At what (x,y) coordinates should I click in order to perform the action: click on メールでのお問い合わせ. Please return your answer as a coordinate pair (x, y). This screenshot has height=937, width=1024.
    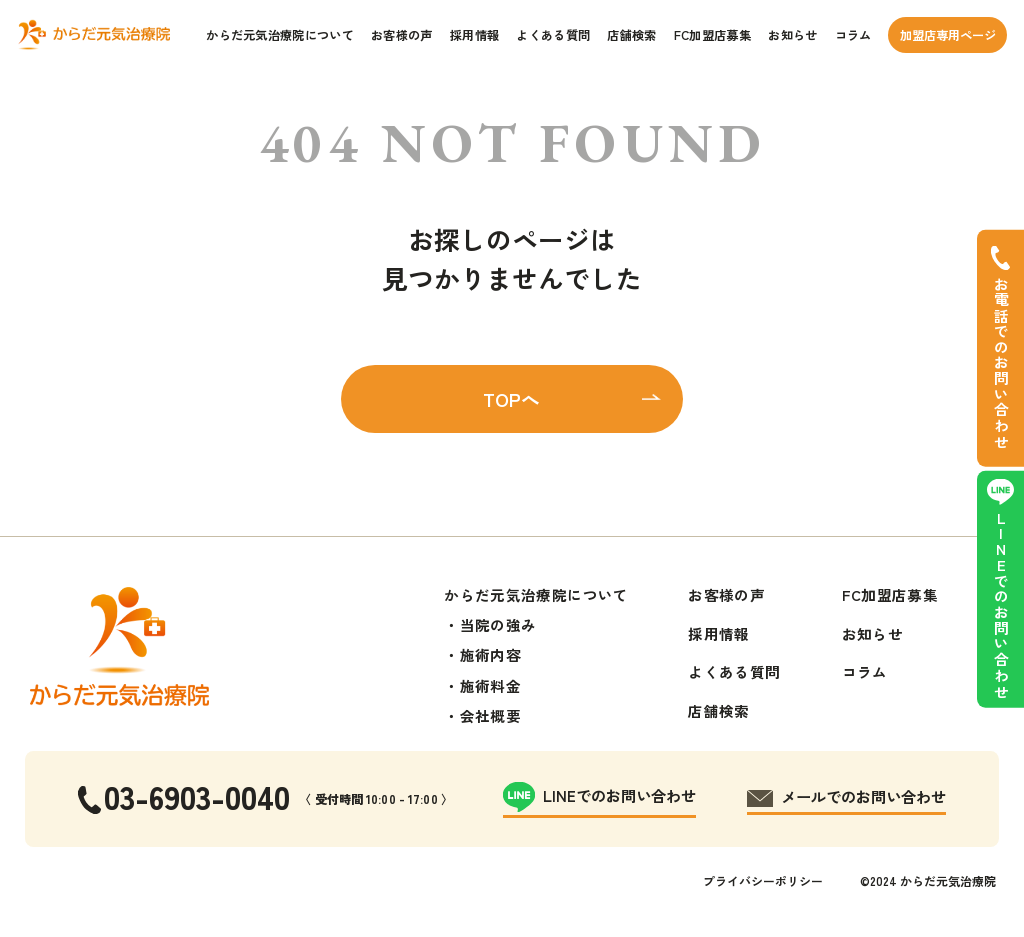
    Looking at the image, I should click on (863, 796).